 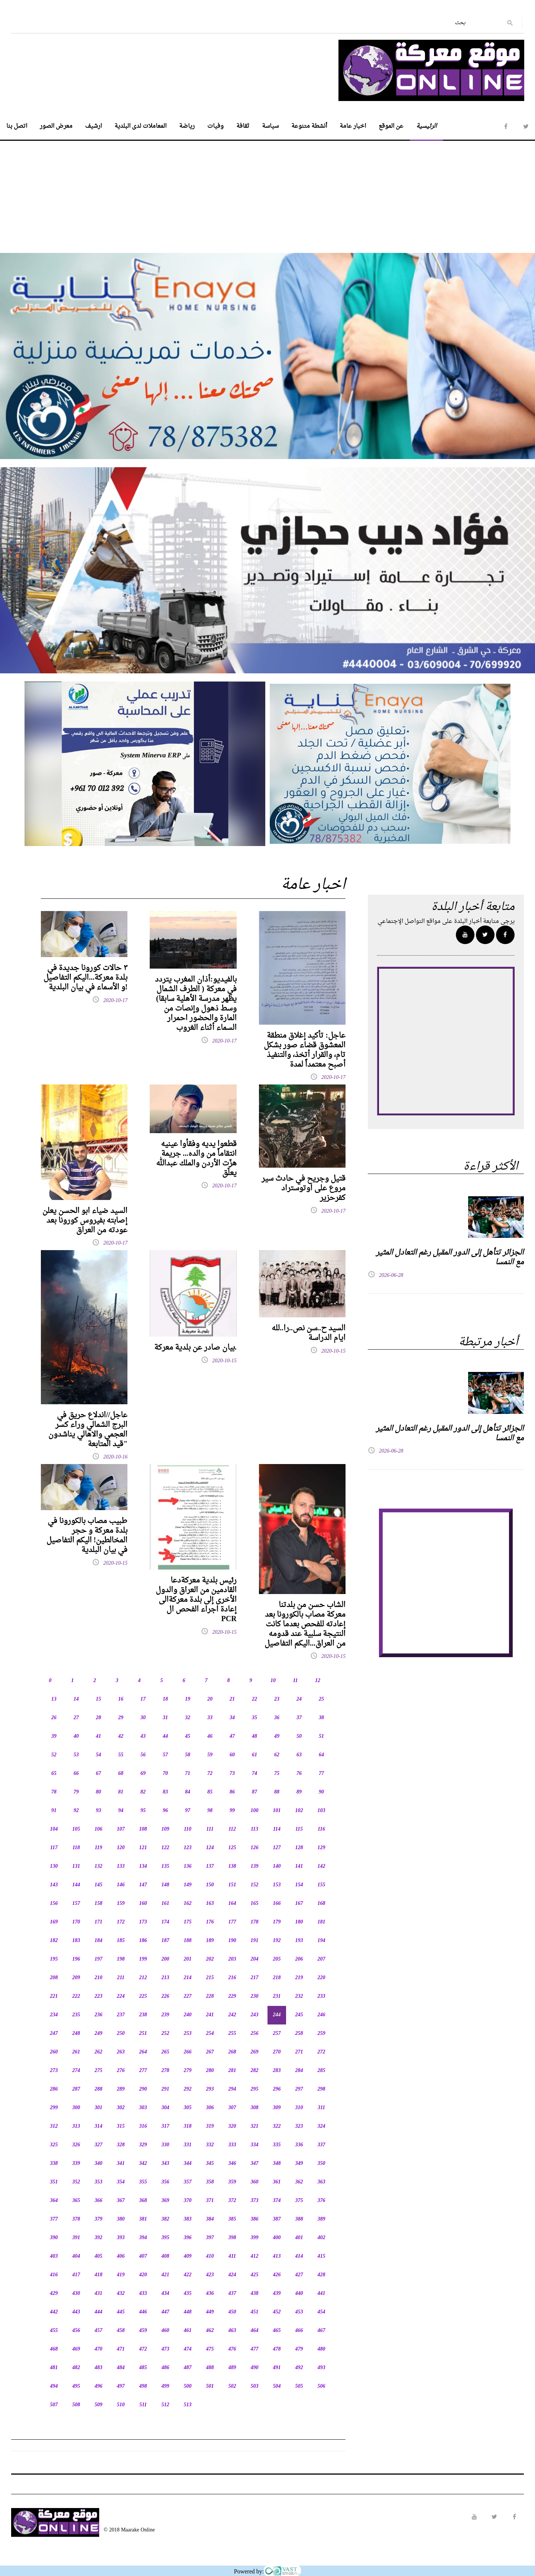 I want to click on 405, so click(x=99, y=2256).